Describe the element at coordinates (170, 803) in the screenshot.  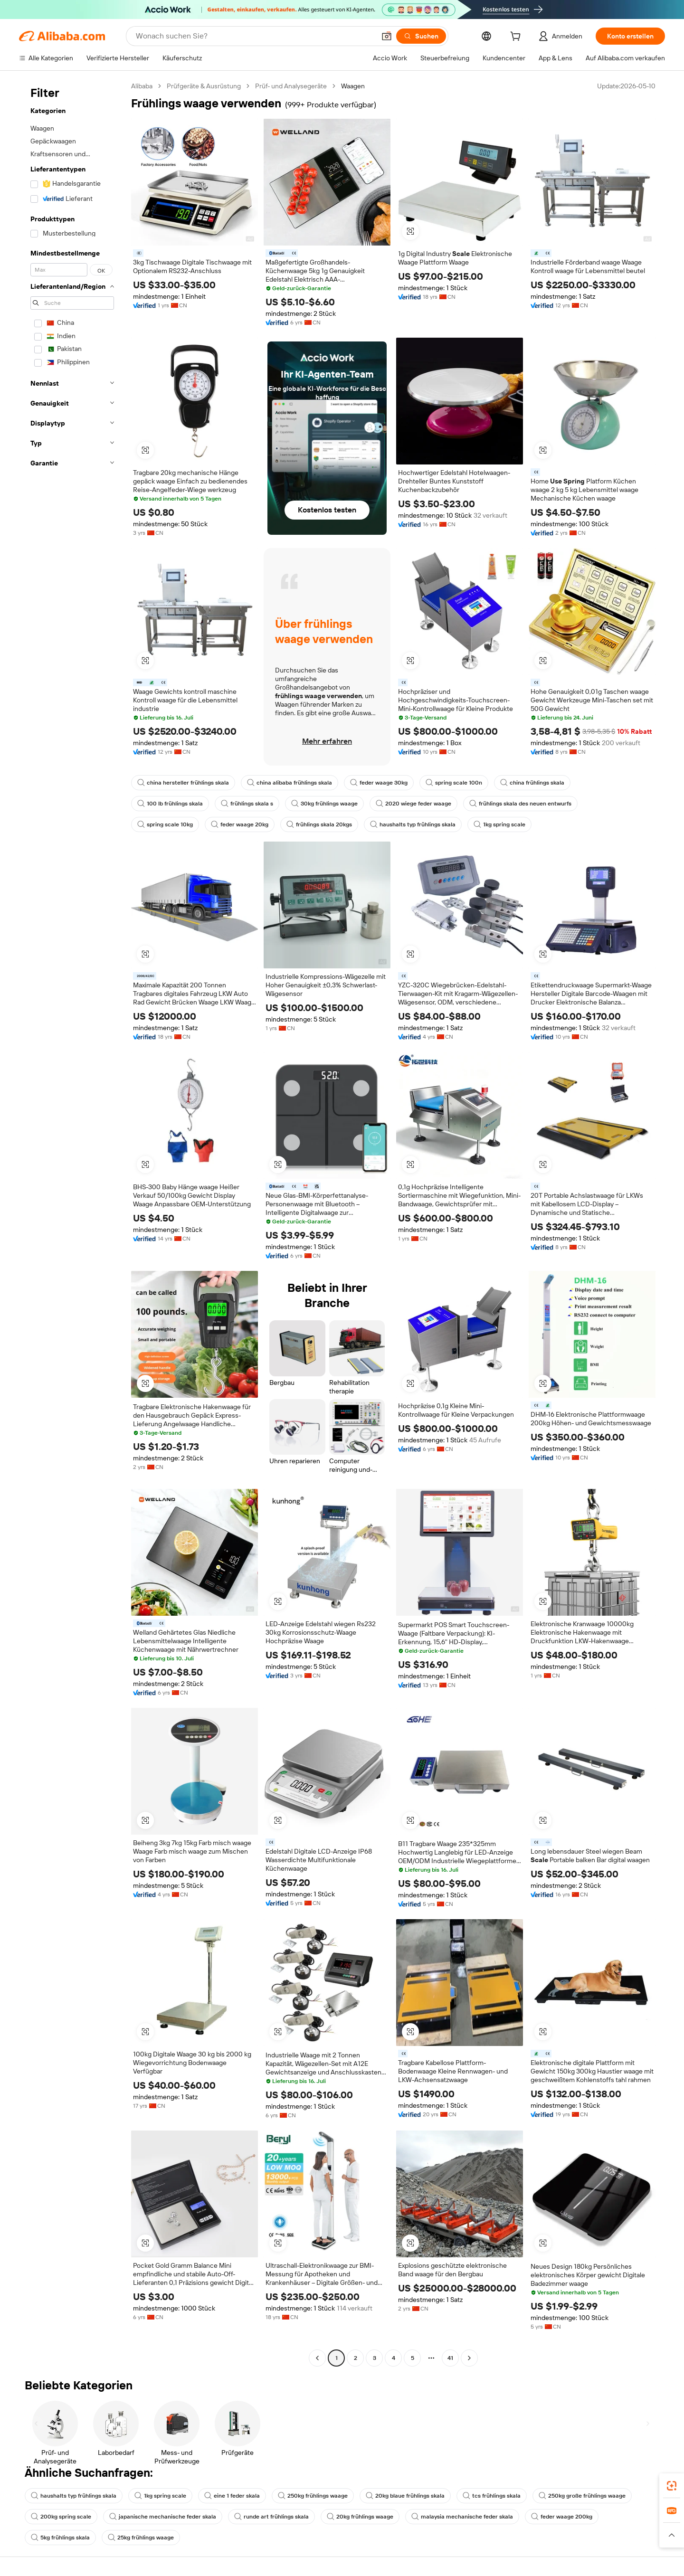
I see `100 lb frühlings skala` at that location.